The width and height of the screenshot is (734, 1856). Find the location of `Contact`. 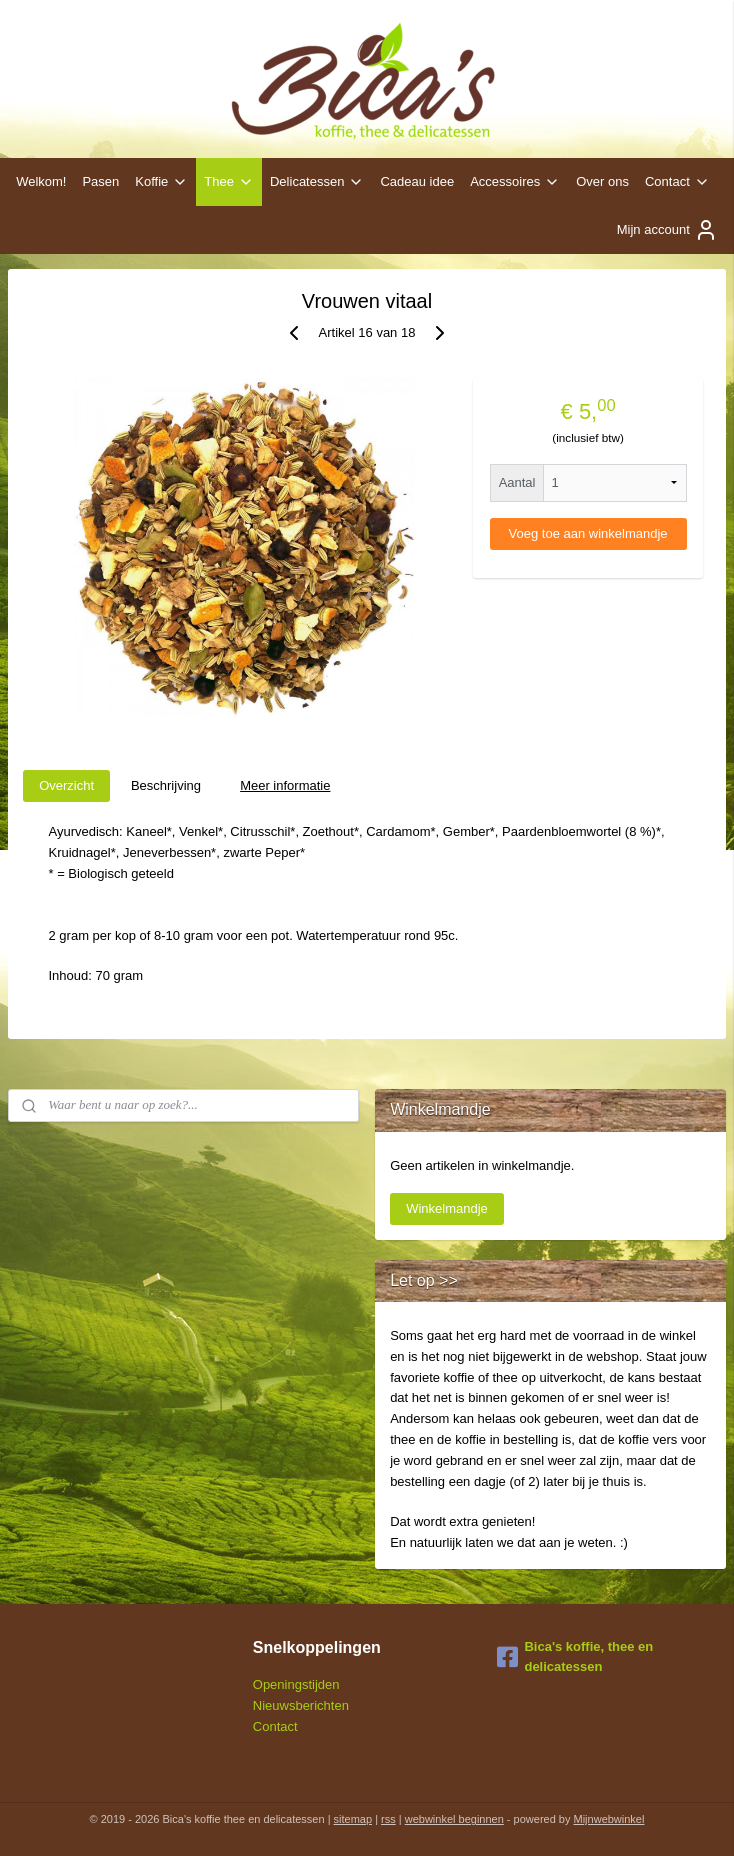

Contact is located at coordinates (677, 182).